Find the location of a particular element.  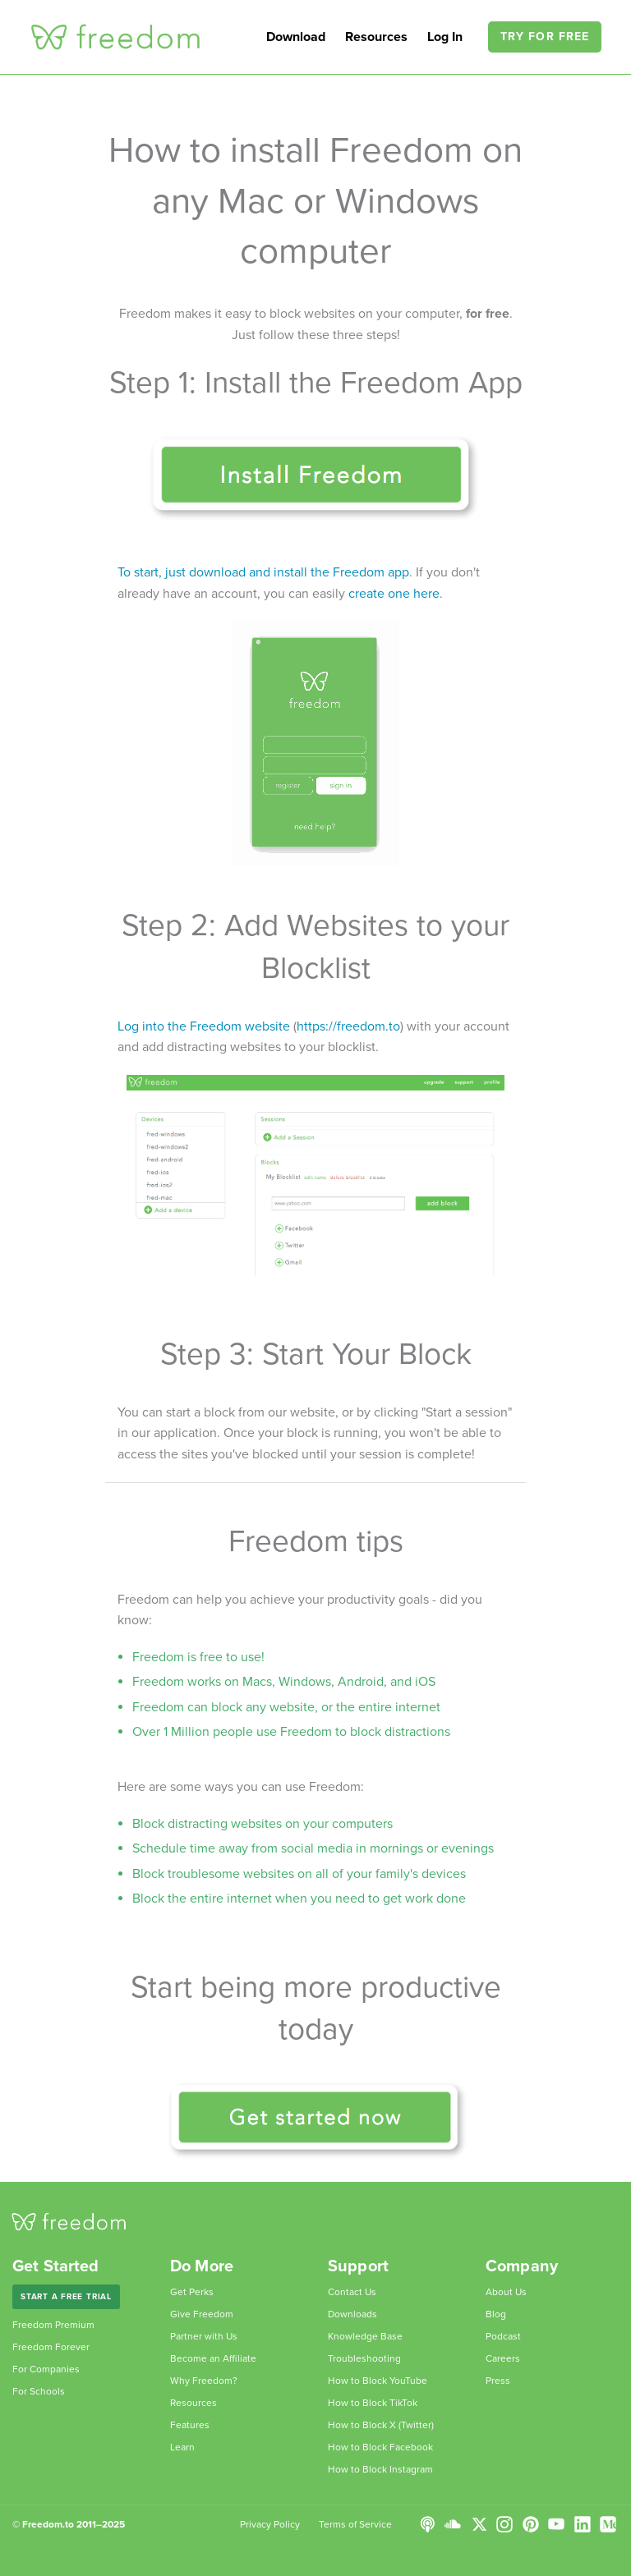

create one here is located at coordinates (394, 593).